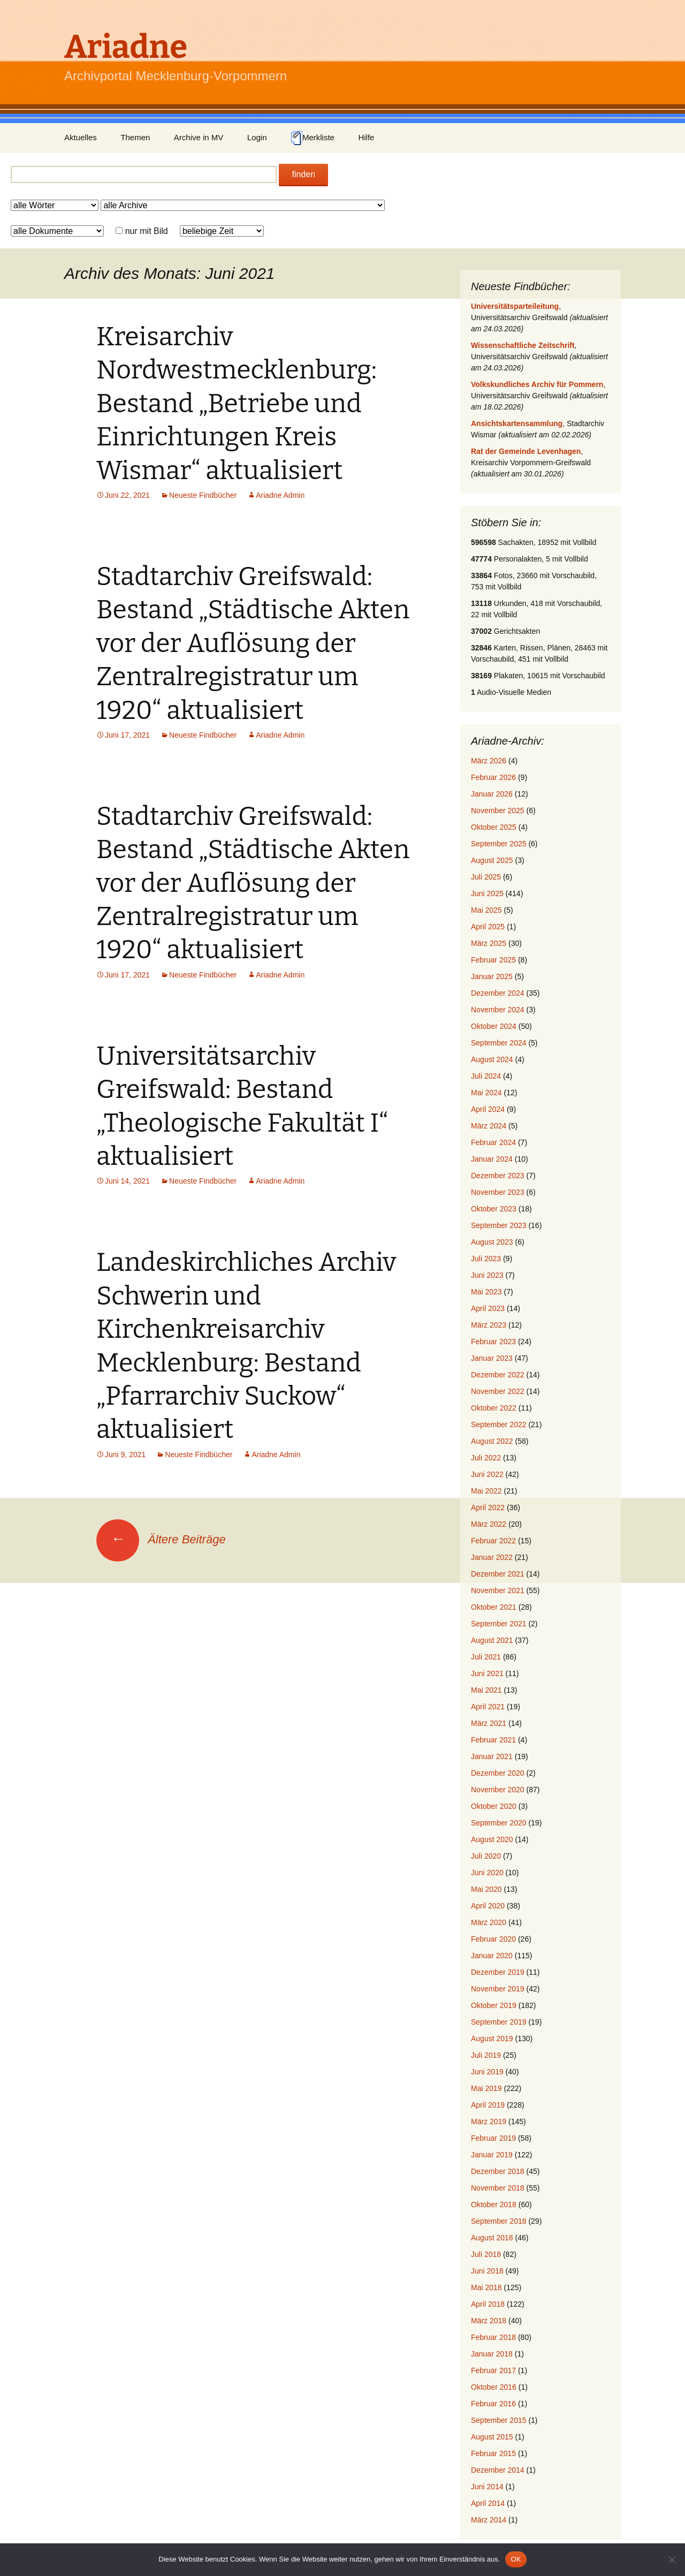 Image resolution: width=685 pixels, height=2576 pixels. Describe the element at coordinates (492, 1756) in the screenshot. I see `Januar 2021` at that location.